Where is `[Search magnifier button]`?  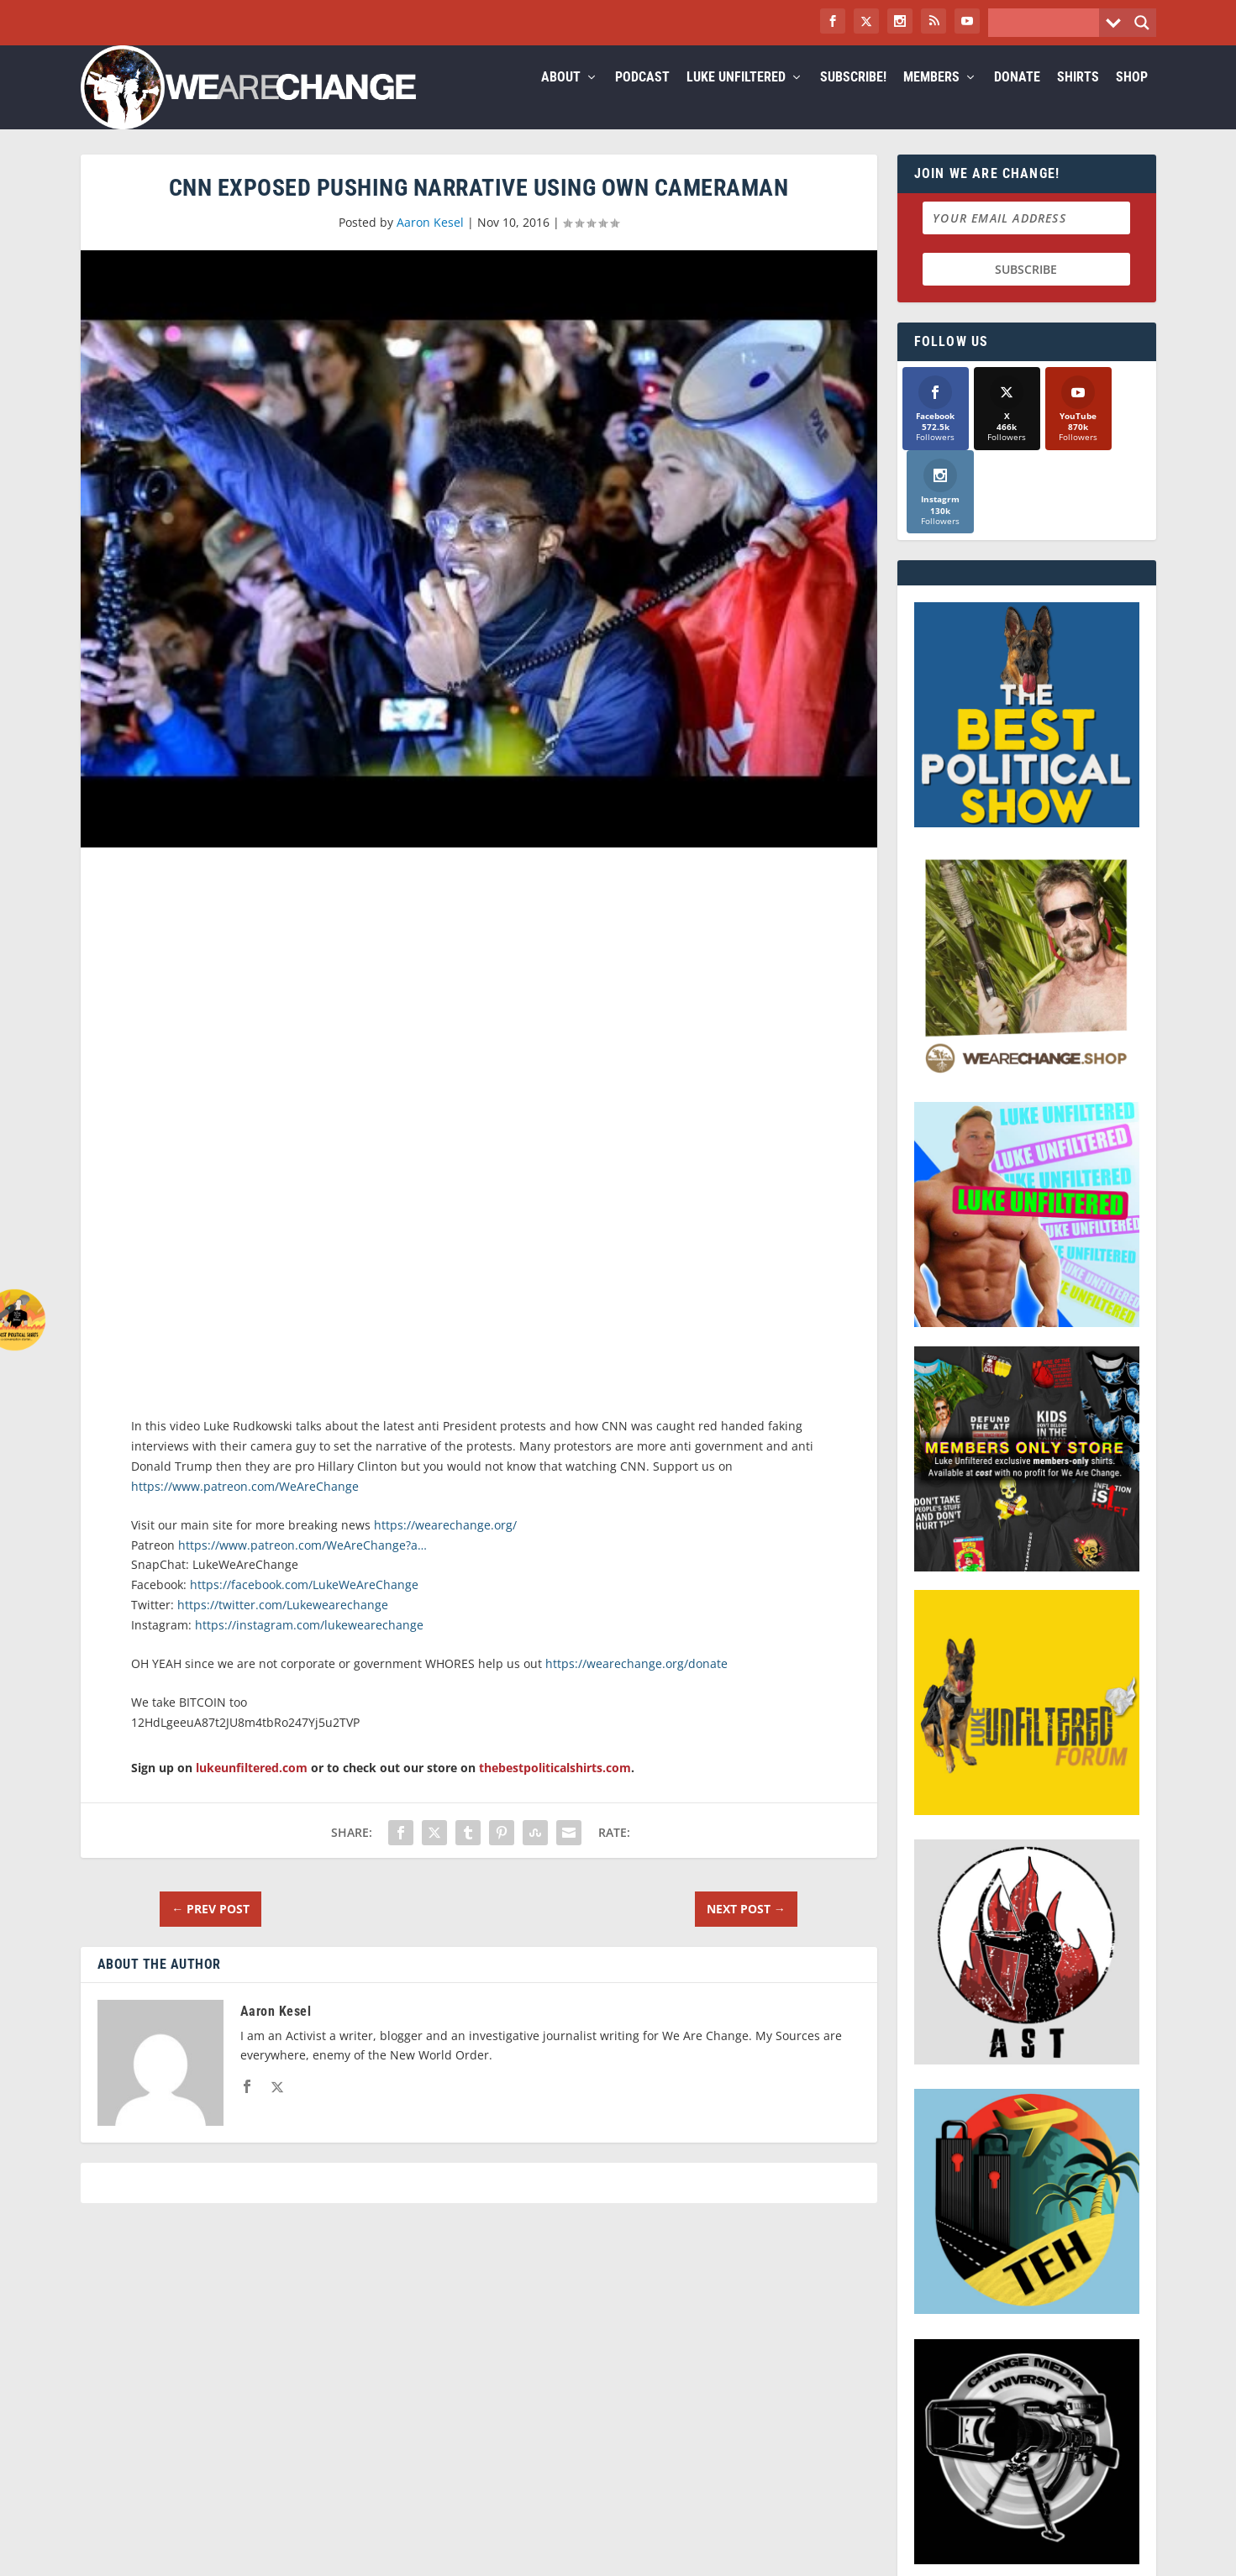
[Search magnifier button] is located at coordinates (1142, 22).